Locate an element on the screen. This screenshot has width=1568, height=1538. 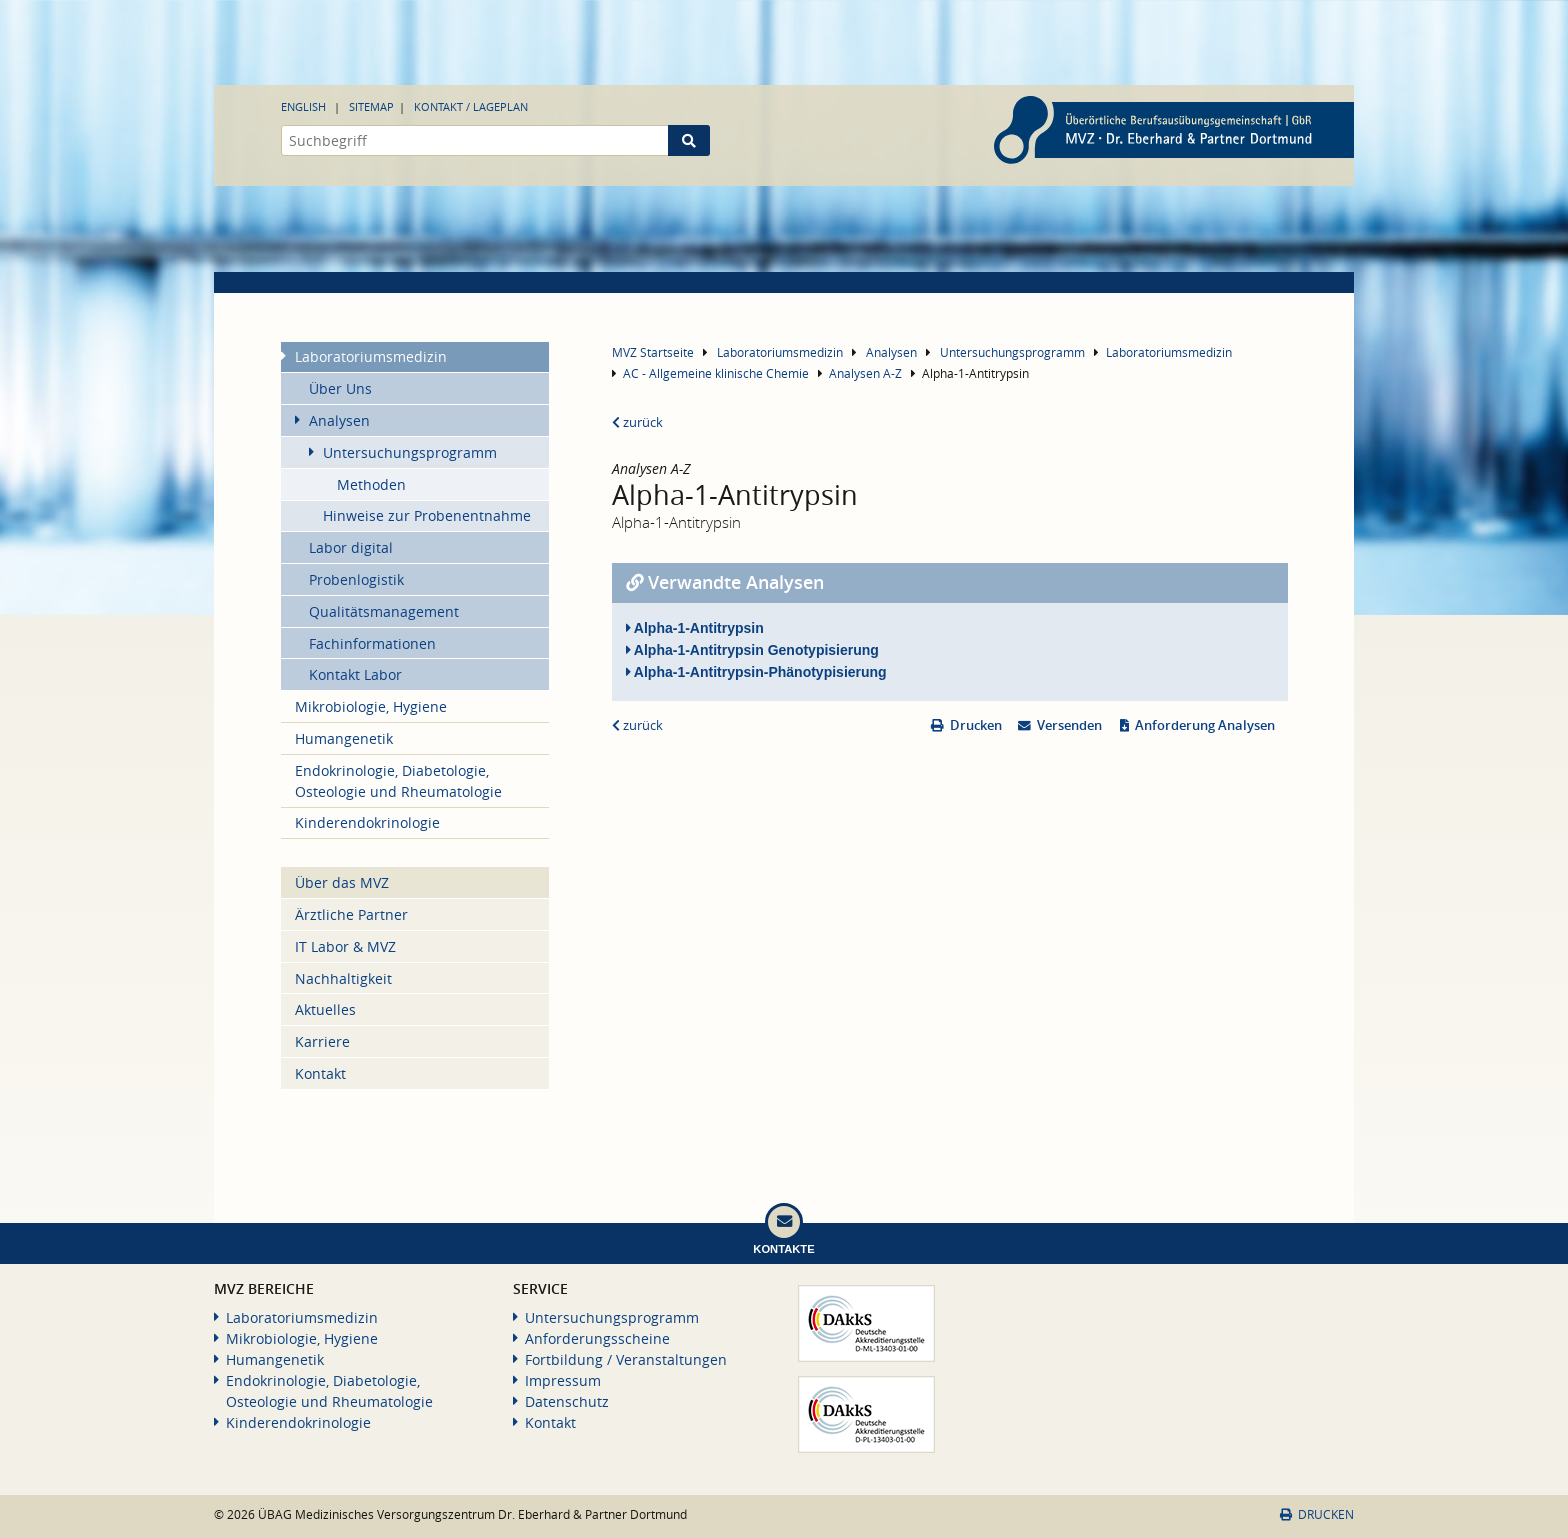
Anforderung Analysen is located at coordinates (1205, 725).